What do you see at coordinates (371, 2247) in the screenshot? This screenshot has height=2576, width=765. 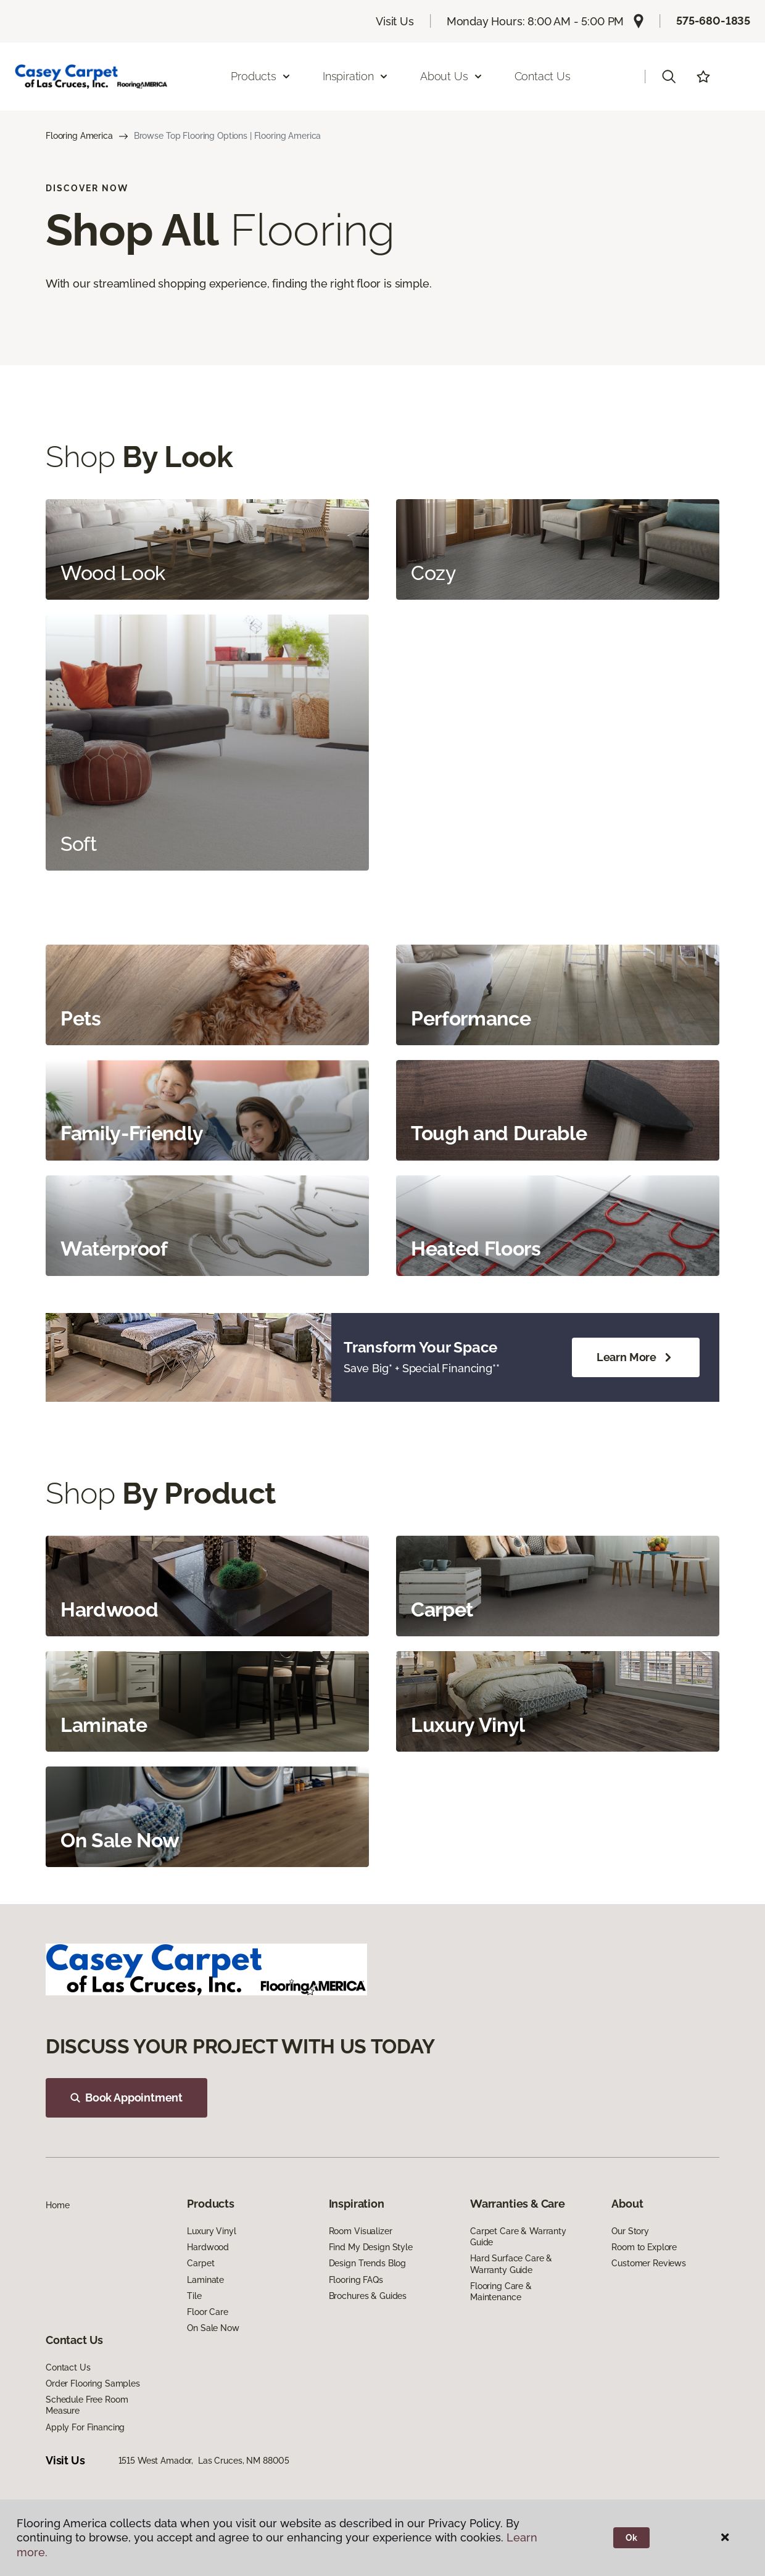 I see `Find My Design Style` at bounding box center [371, 2247].